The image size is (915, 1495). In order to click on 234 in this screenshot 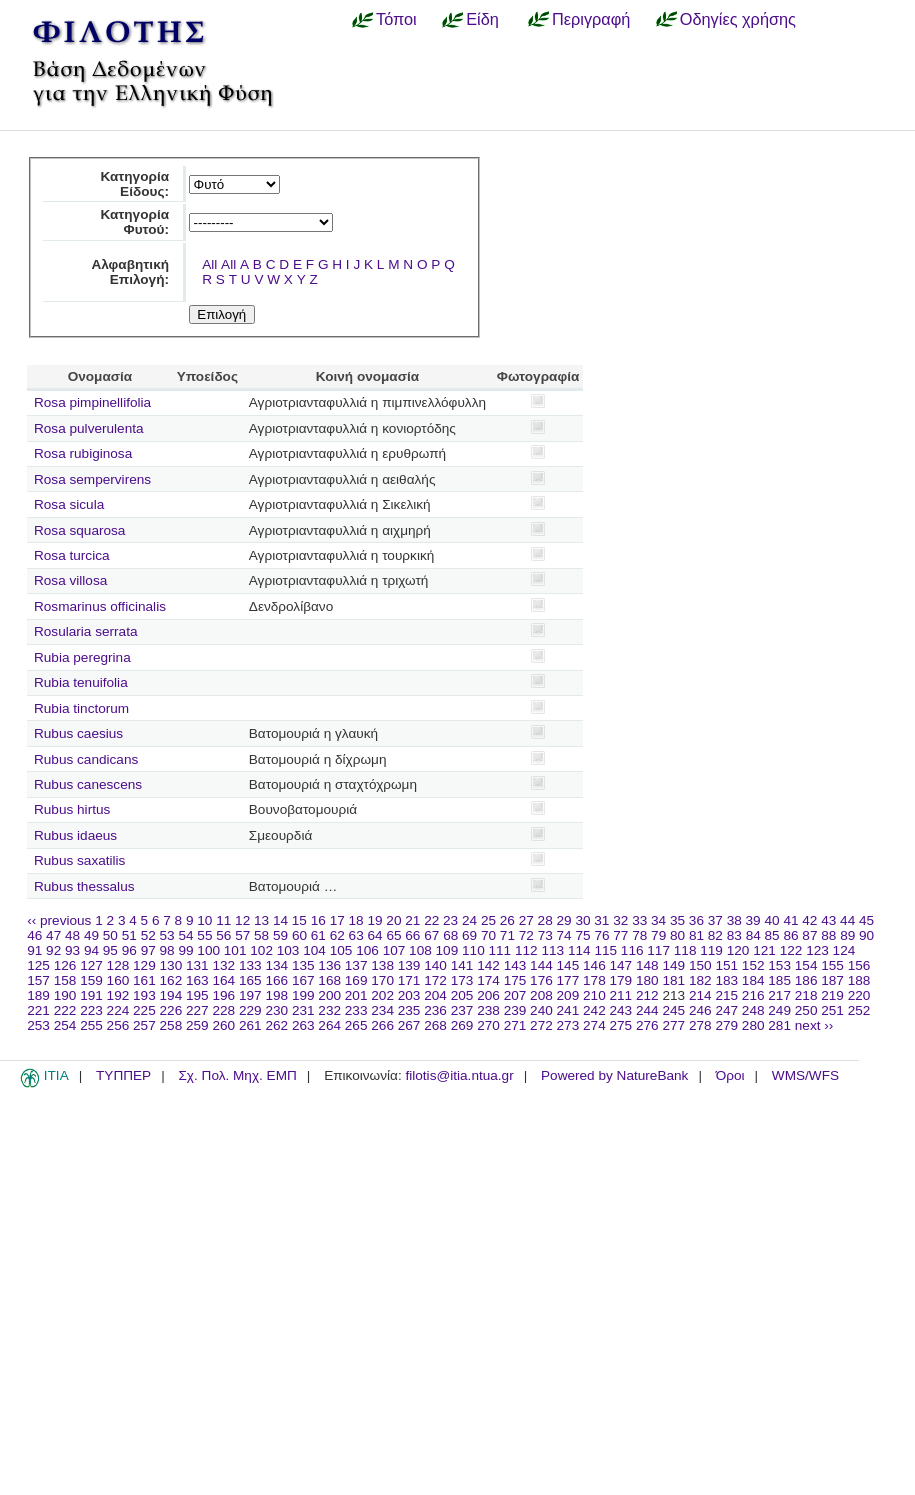, I will do `click(382, 1010)`.